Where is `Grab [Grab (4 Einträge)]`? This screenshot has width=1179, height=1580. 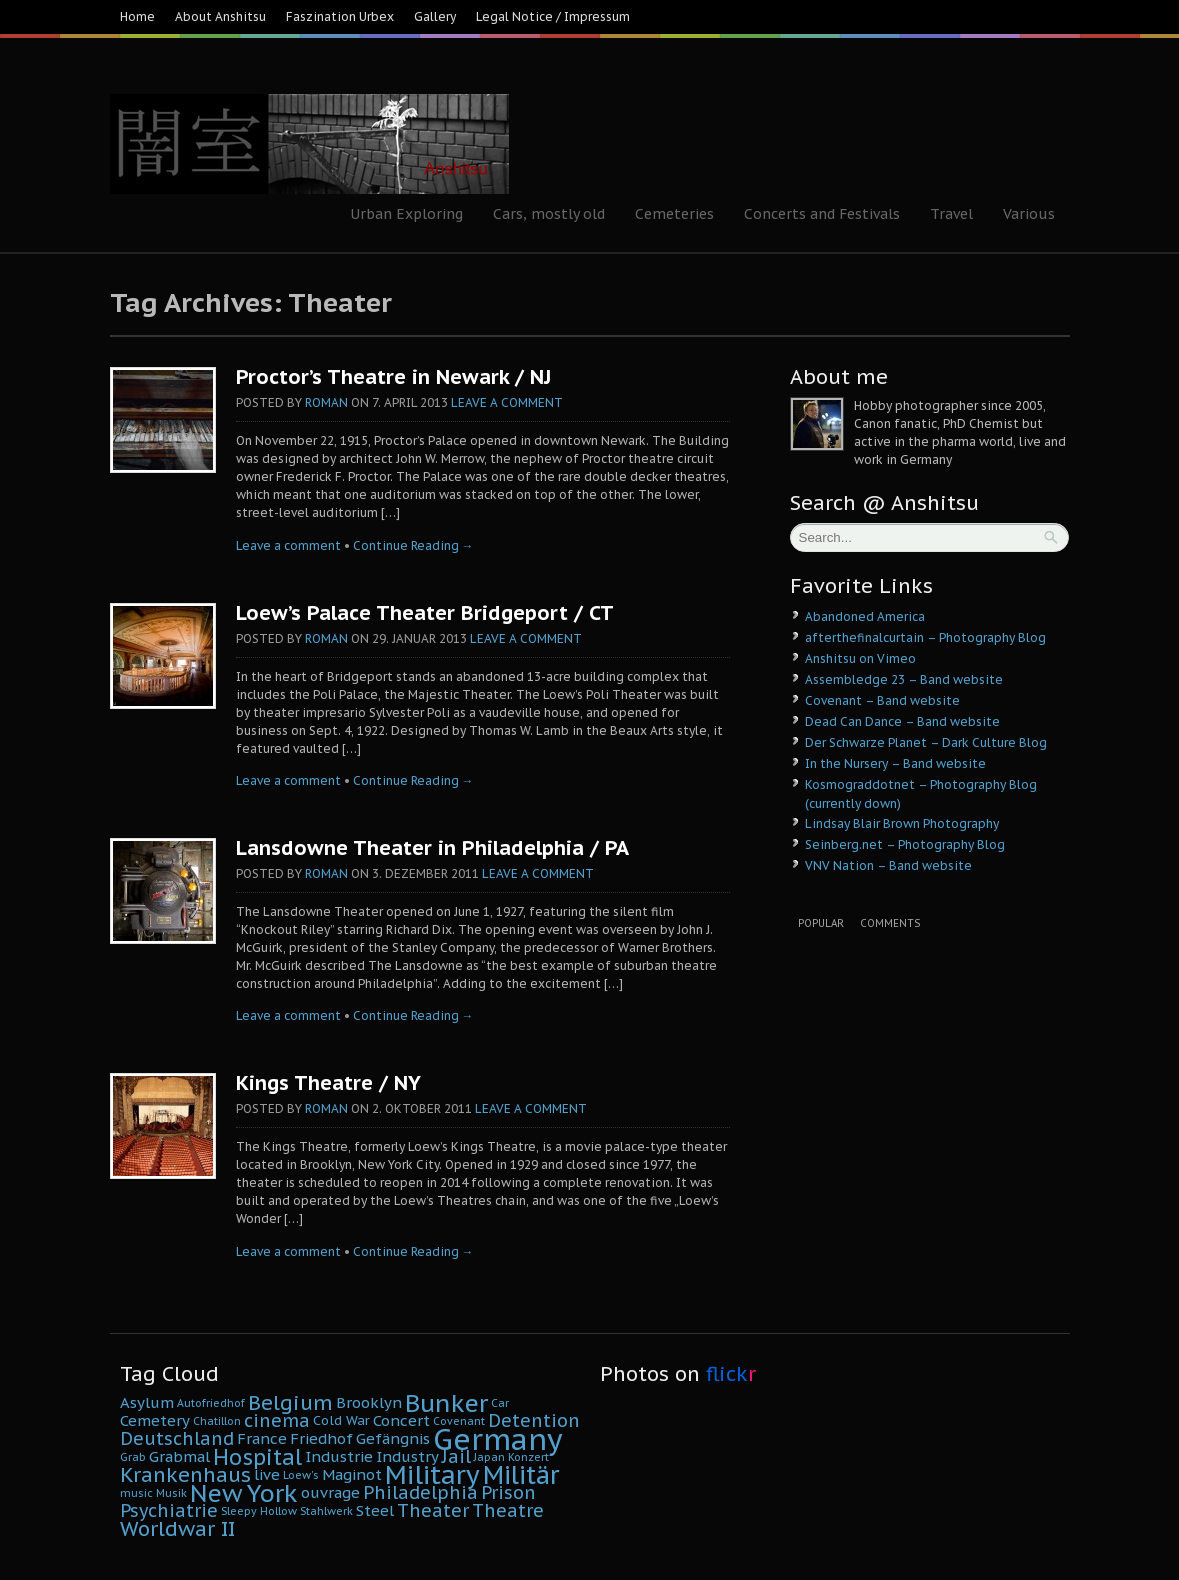
Grab [Grab (4 Einträge)] is located at coordinates (133, 1457).